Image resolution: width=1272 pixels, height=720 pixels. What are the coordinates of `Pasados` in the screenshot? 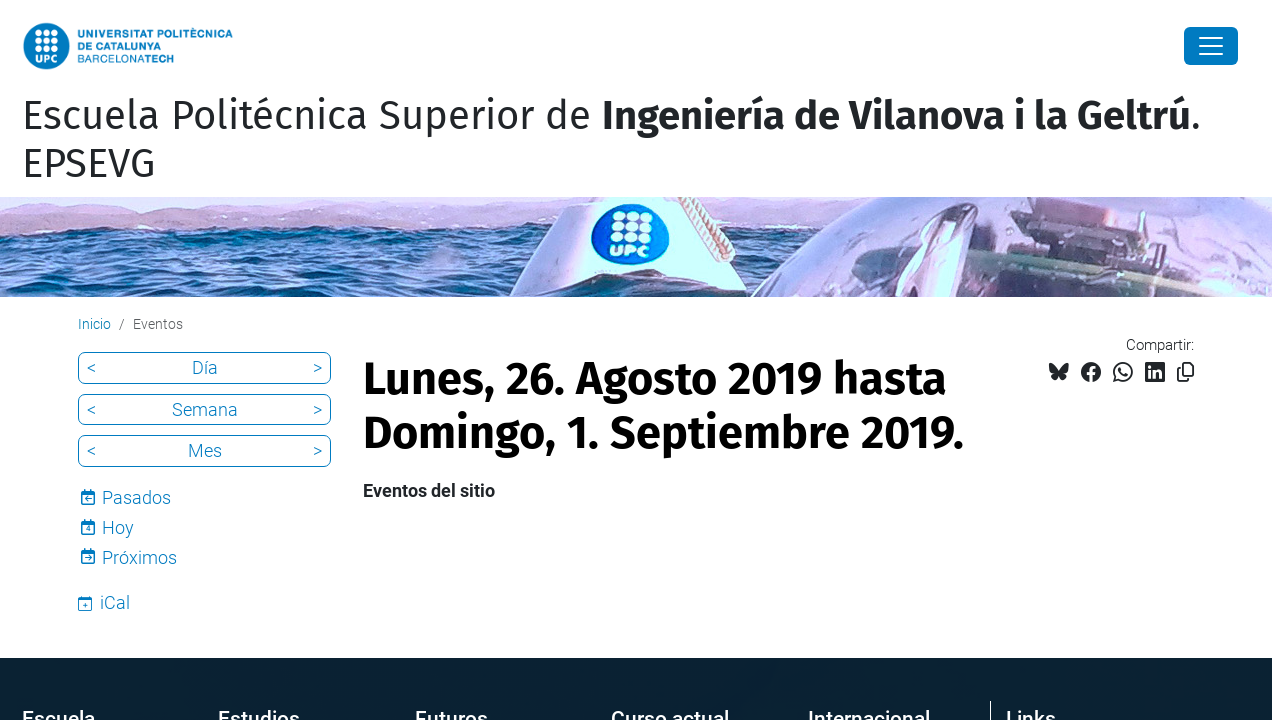 It's located at (136, 497).